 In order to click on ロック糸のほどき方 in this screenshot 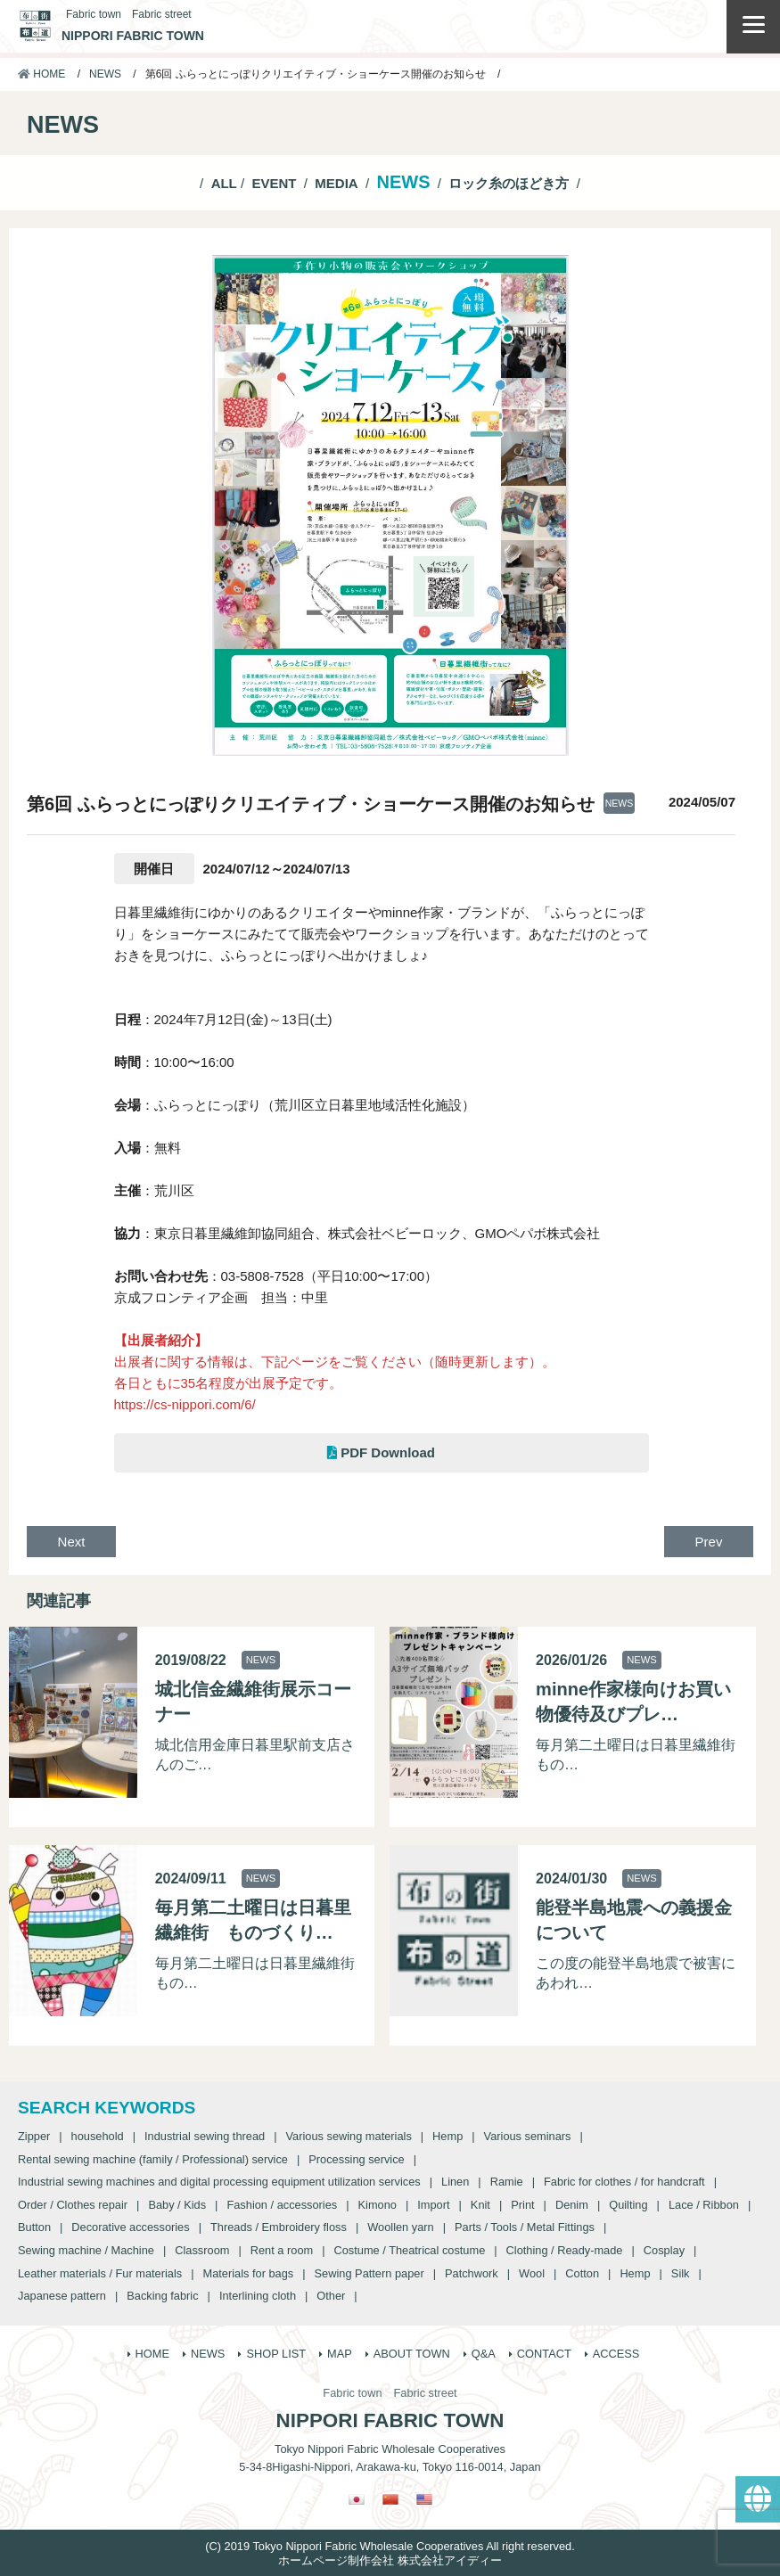, I will do `click(508, 183)`.